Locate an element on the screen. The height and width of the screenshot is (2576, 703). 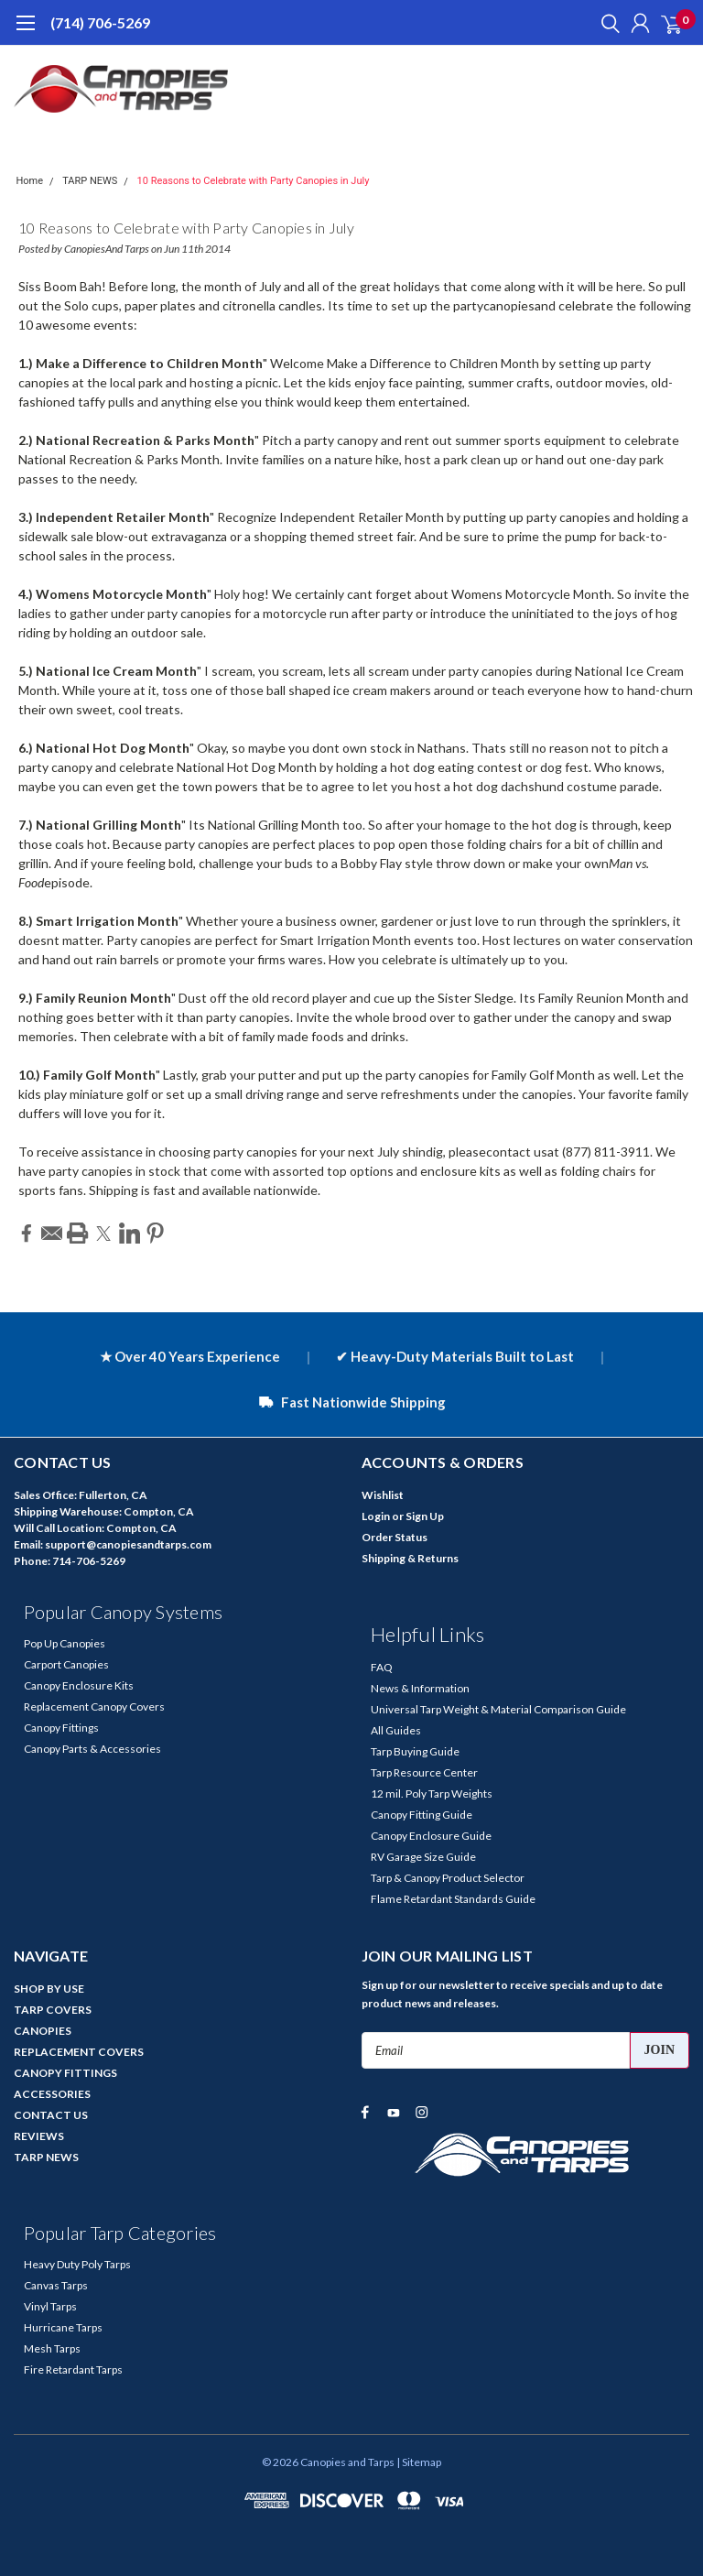
Hurricane Tarps is located at coordinates (63, 2327).